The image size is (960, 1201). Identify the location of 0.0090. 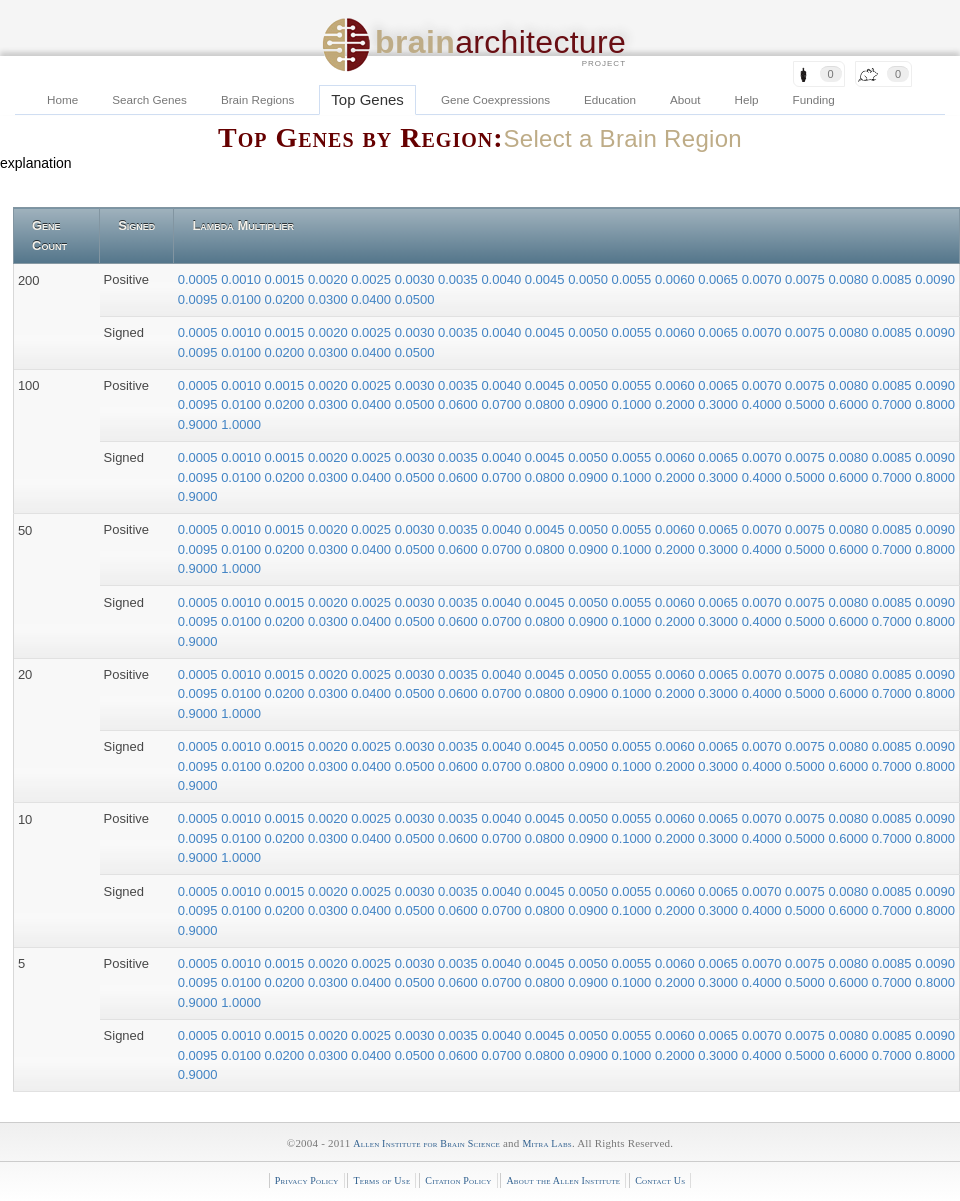
(935, 279).